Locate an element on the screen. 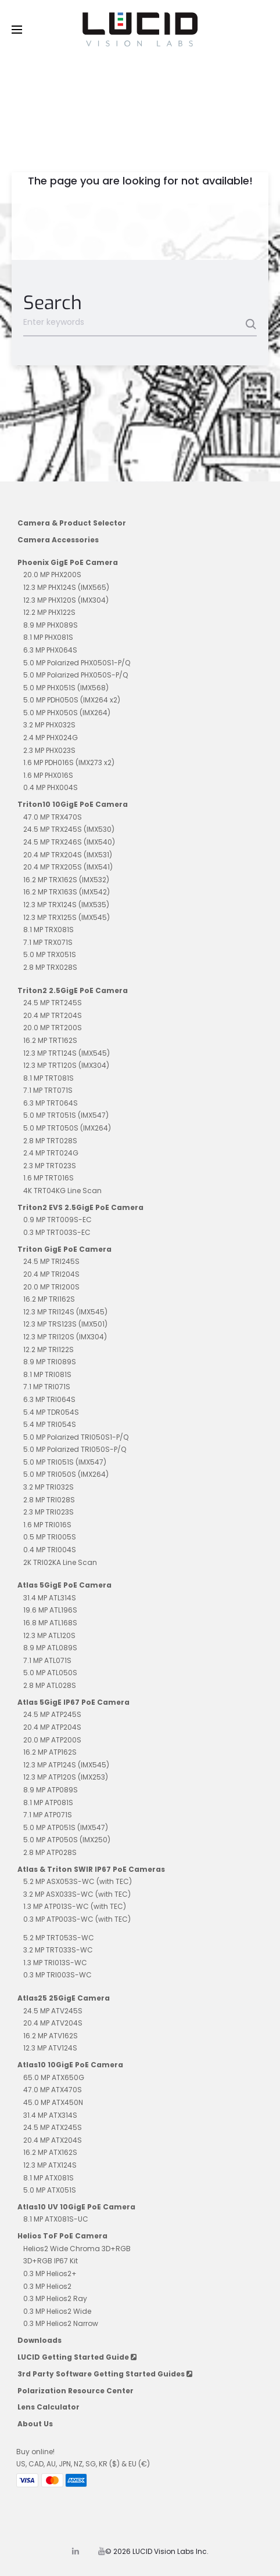 The height and width of the screenshot is (2576, 280). Phoenix GigE PoE Camera is located at coordinates (67, 562).